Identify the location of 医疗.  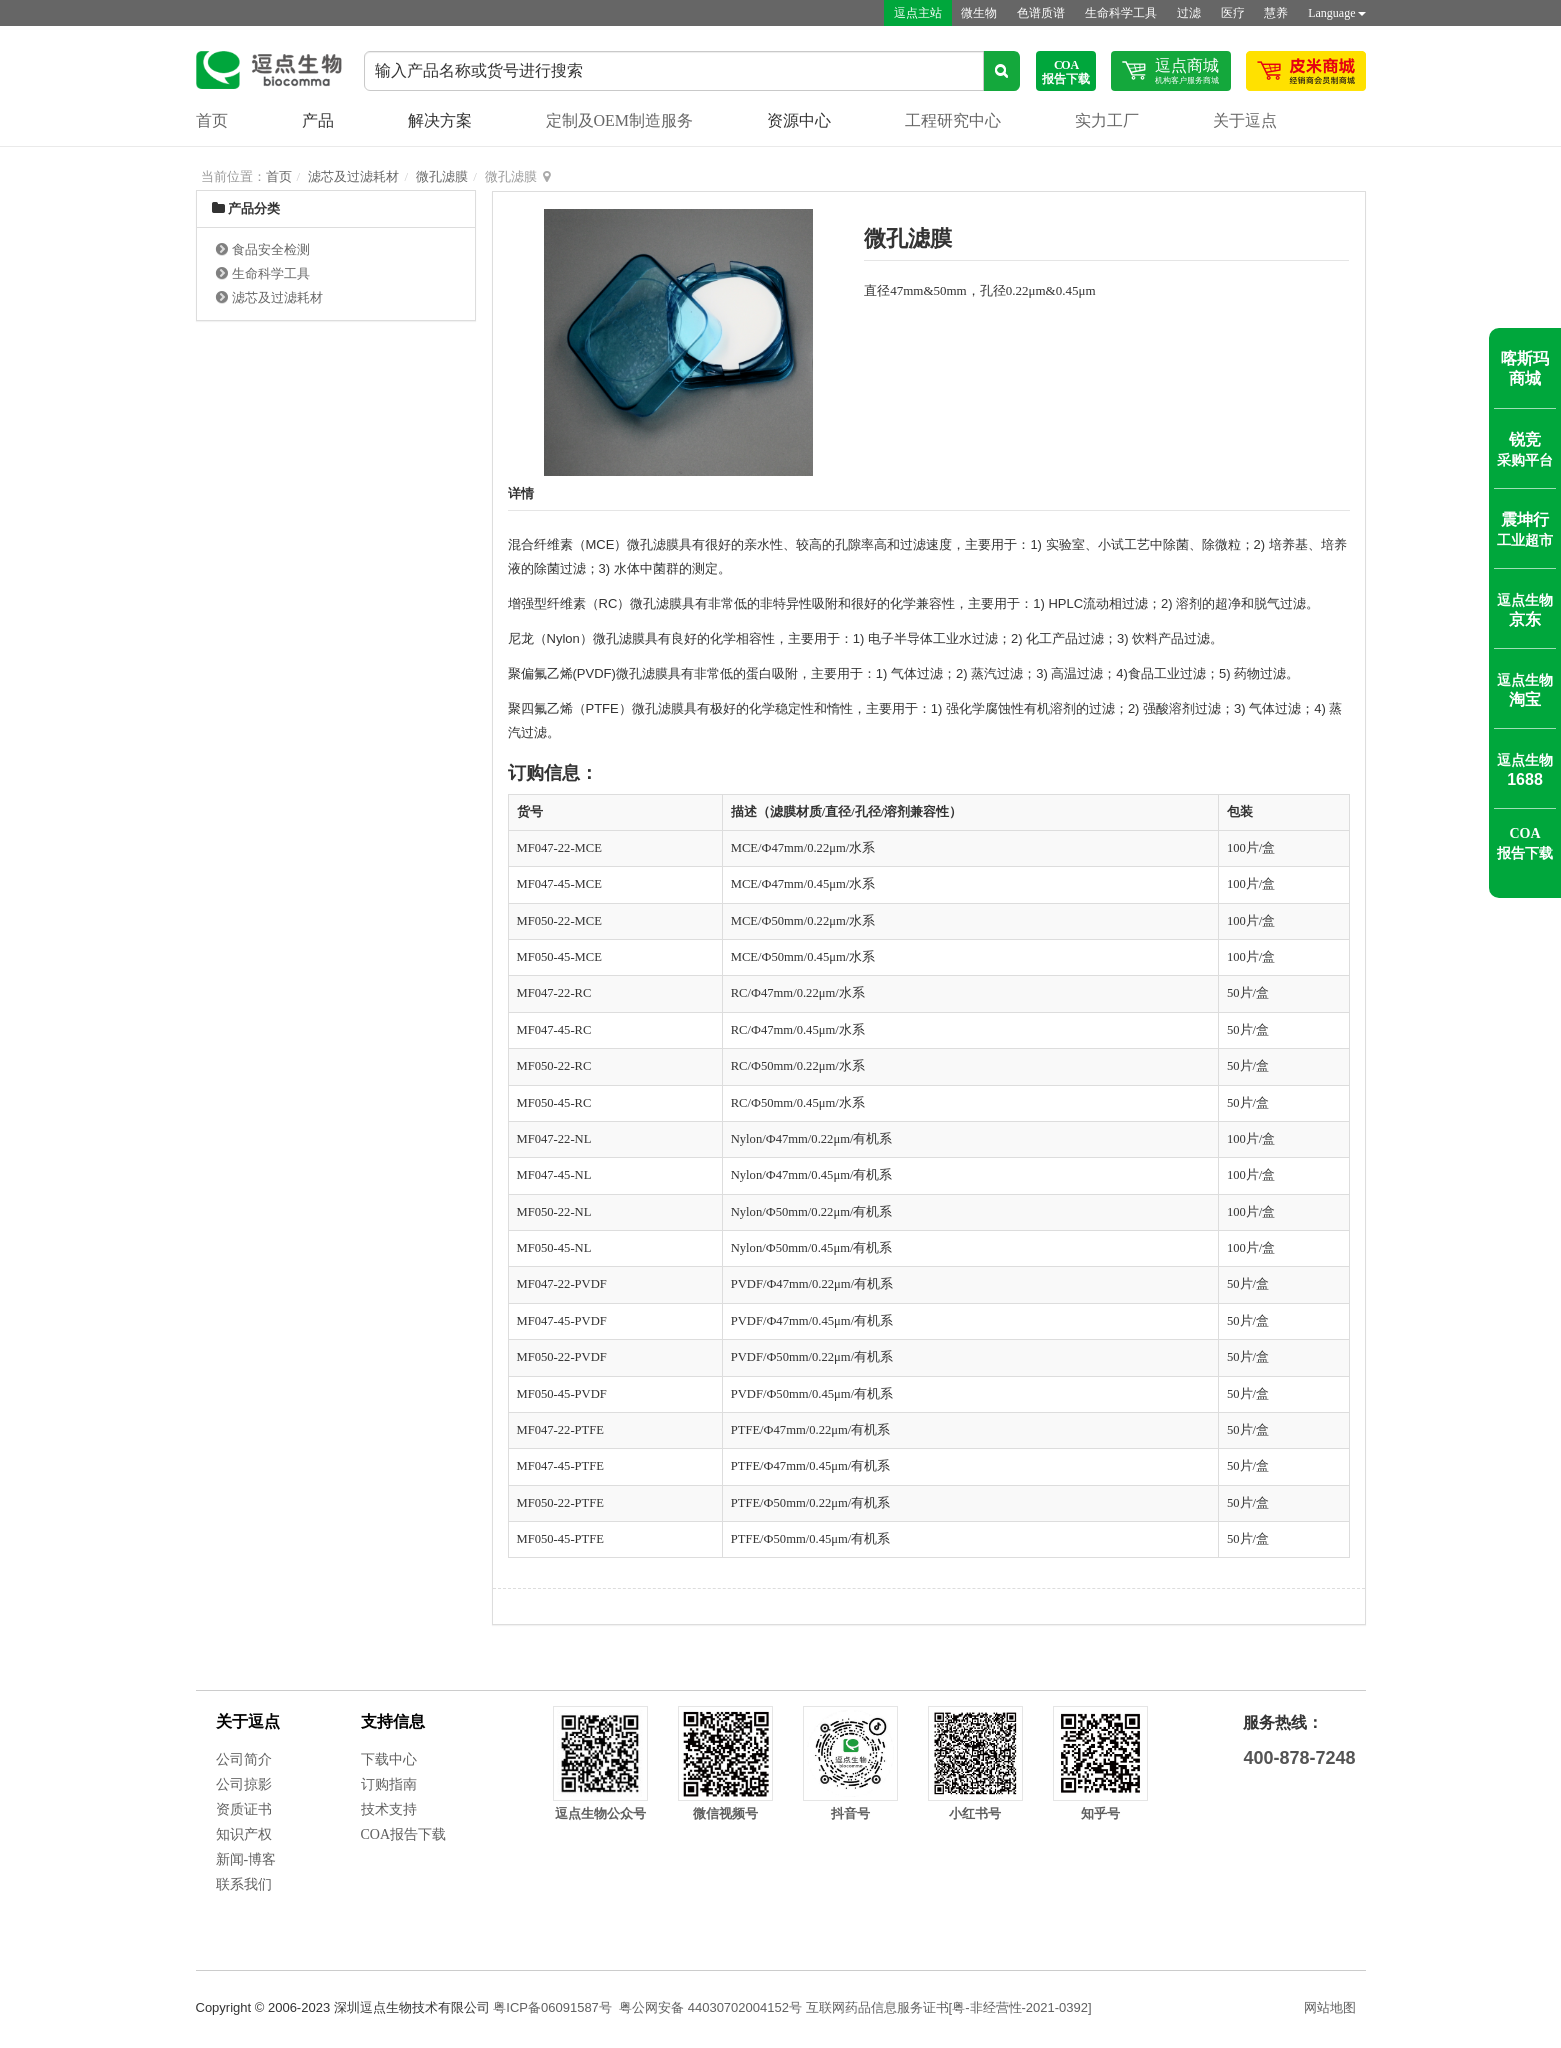
(1232, 13).